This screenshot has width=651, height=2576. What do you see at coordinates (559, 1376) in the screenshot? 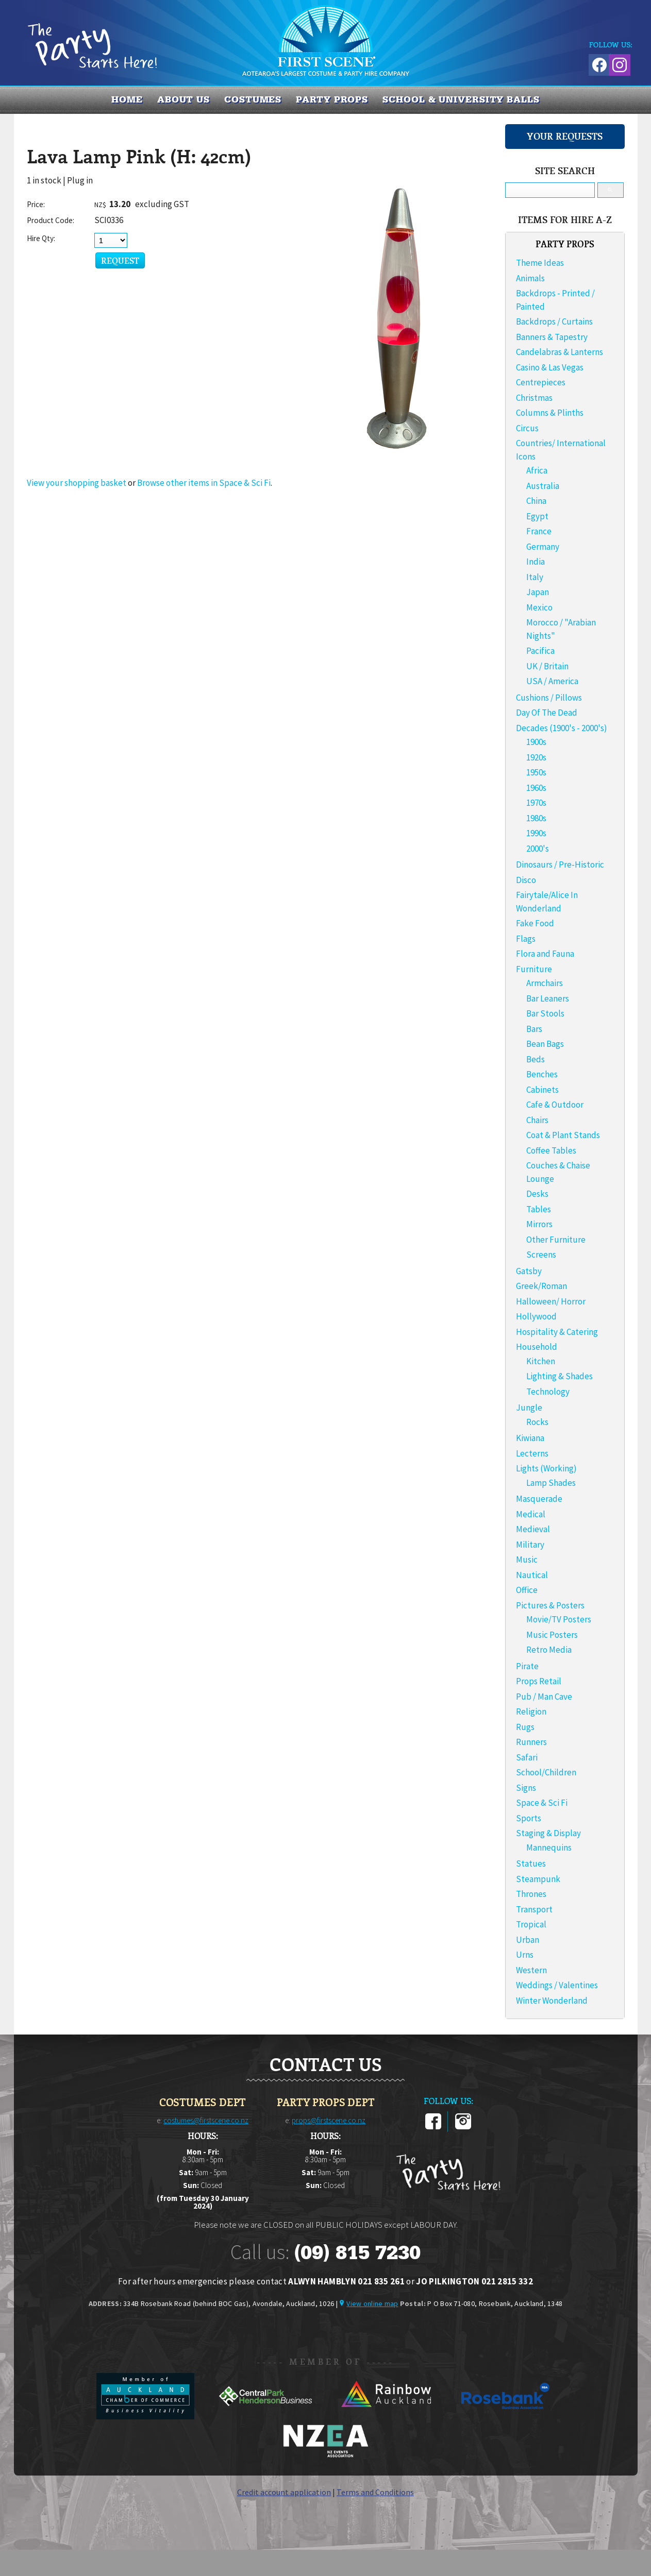
I see `Lighting & Shades` at bounding box center [559, 1376].